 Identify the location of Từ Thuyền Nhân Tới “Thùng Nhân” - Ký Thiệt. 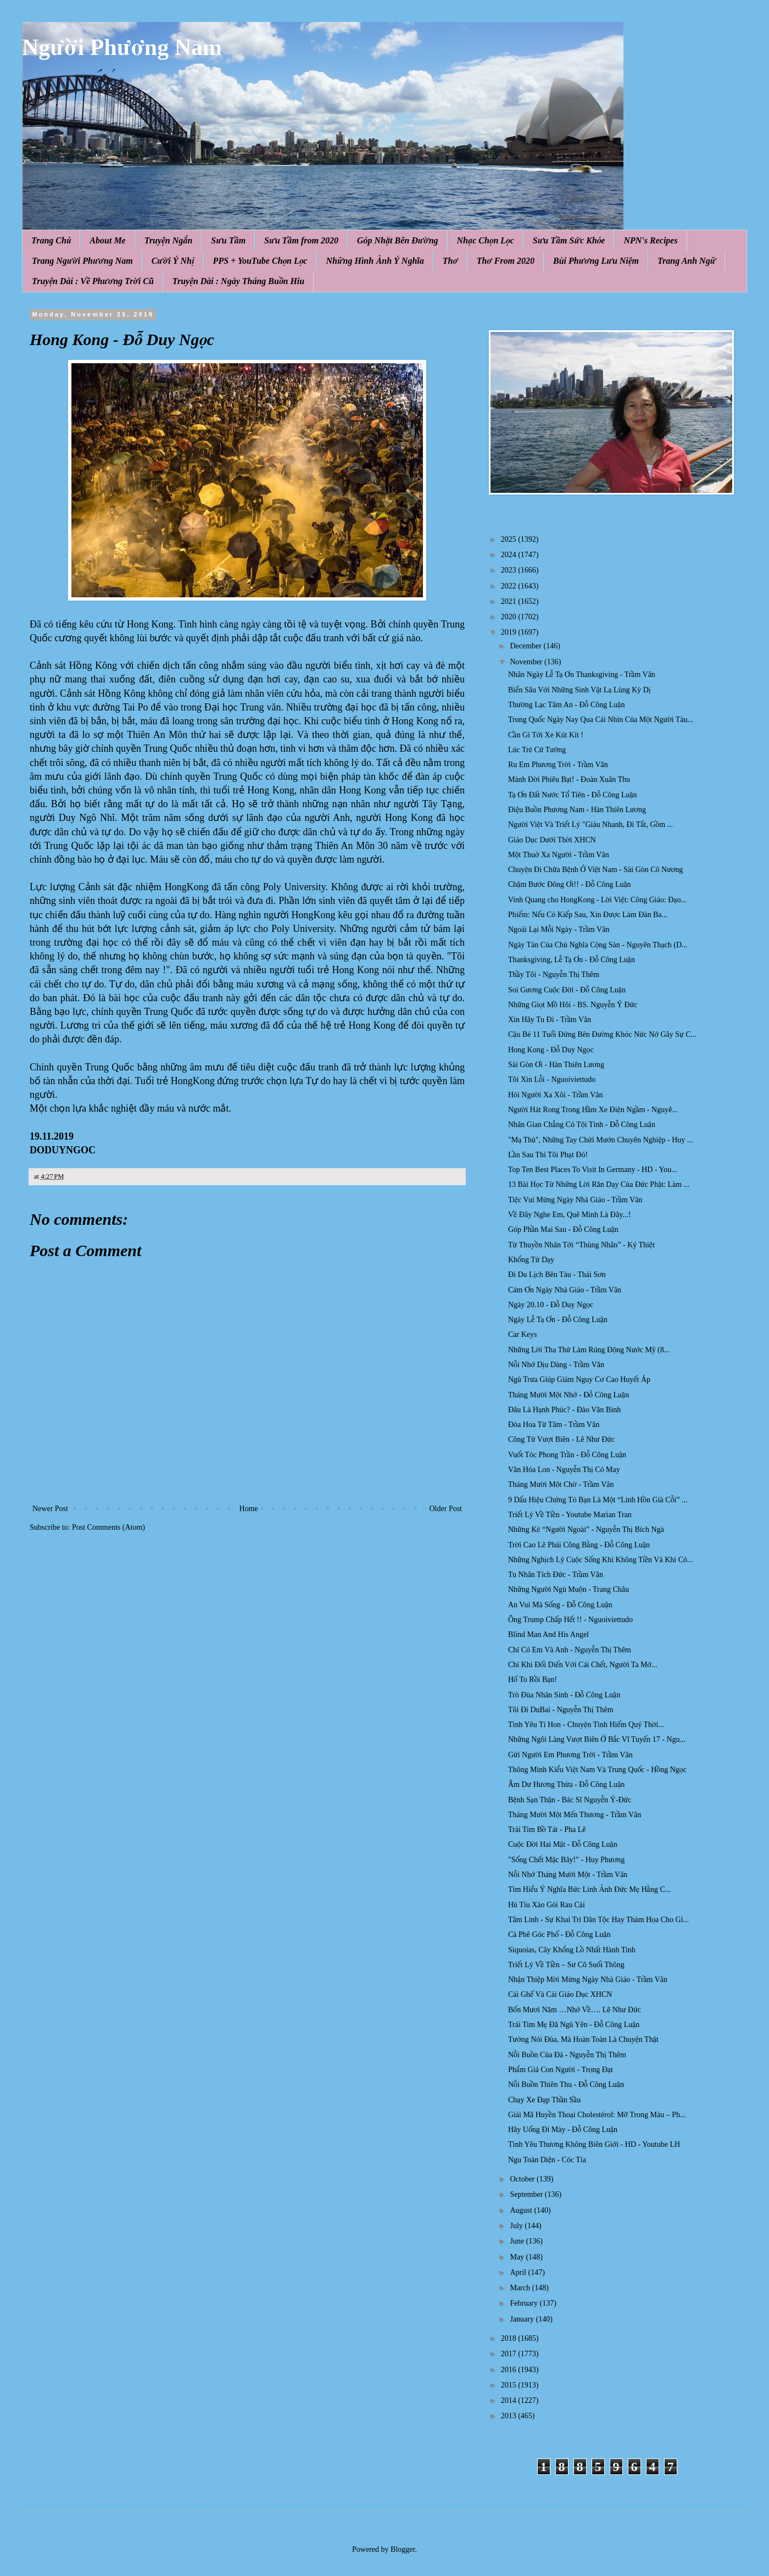
(581, 1245).